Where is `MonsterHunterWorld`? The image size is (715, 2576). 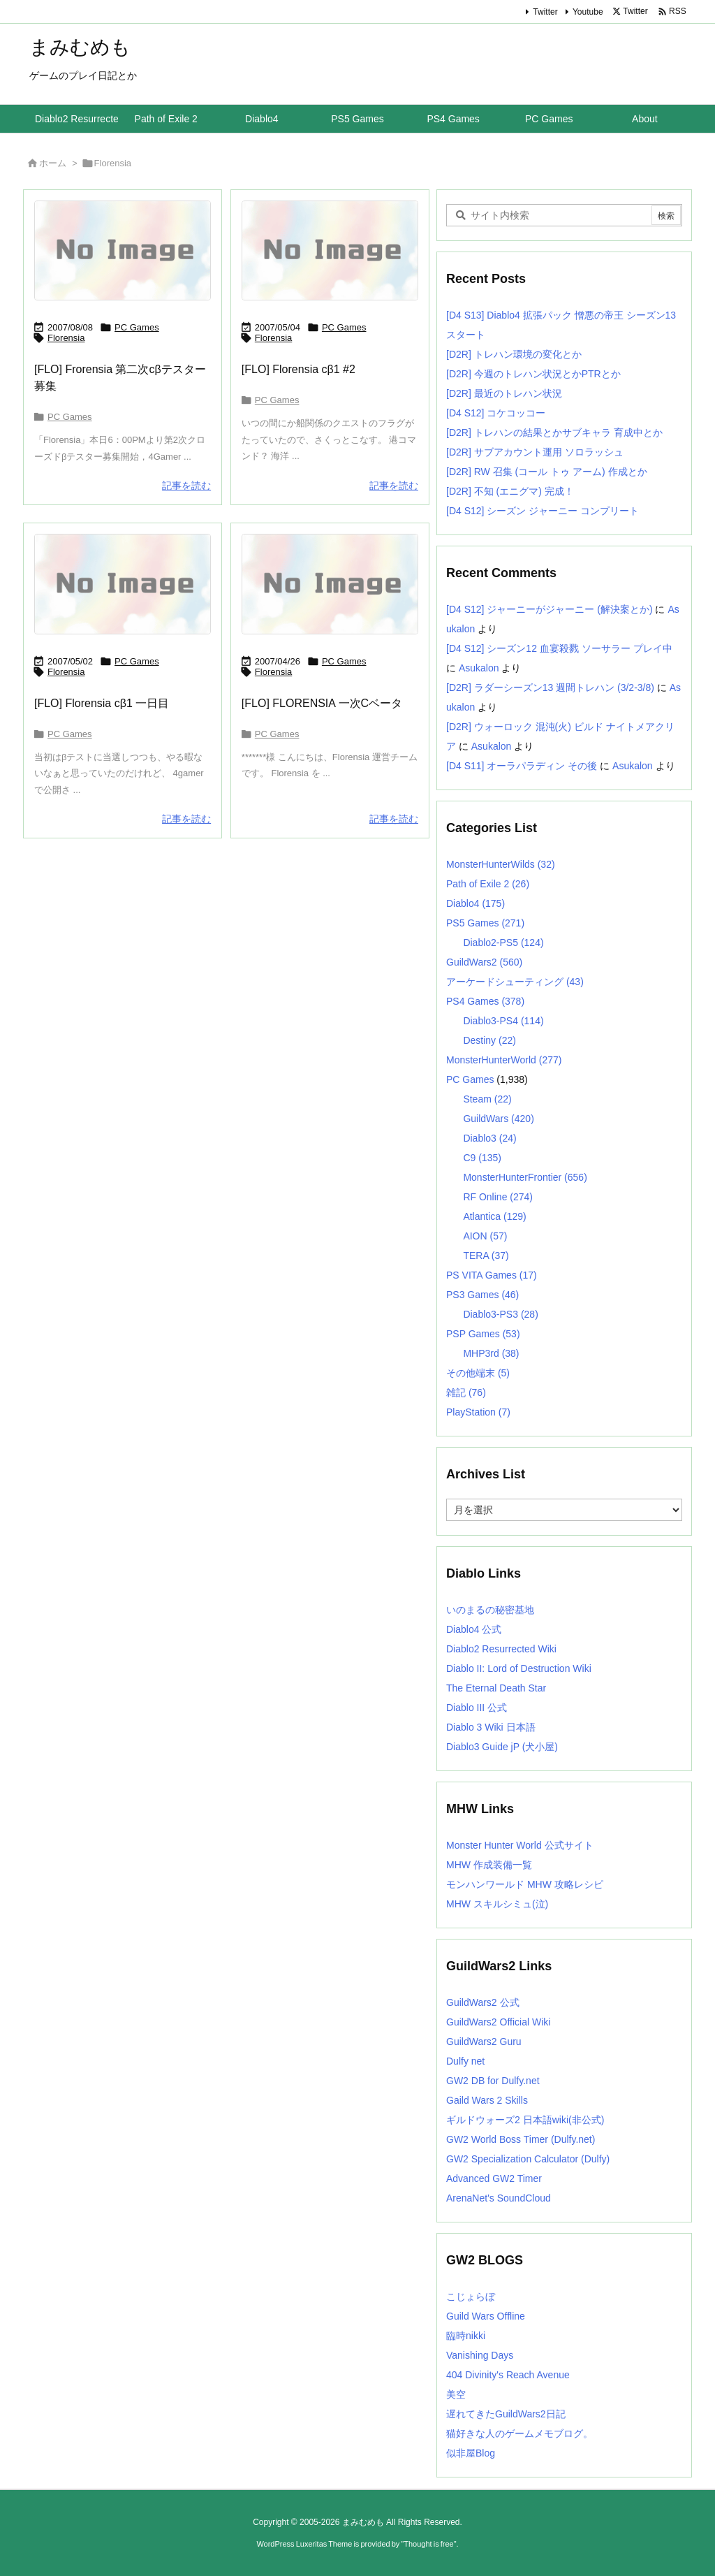 MonsterHunterWorld is located at coordinates (503, 1059).